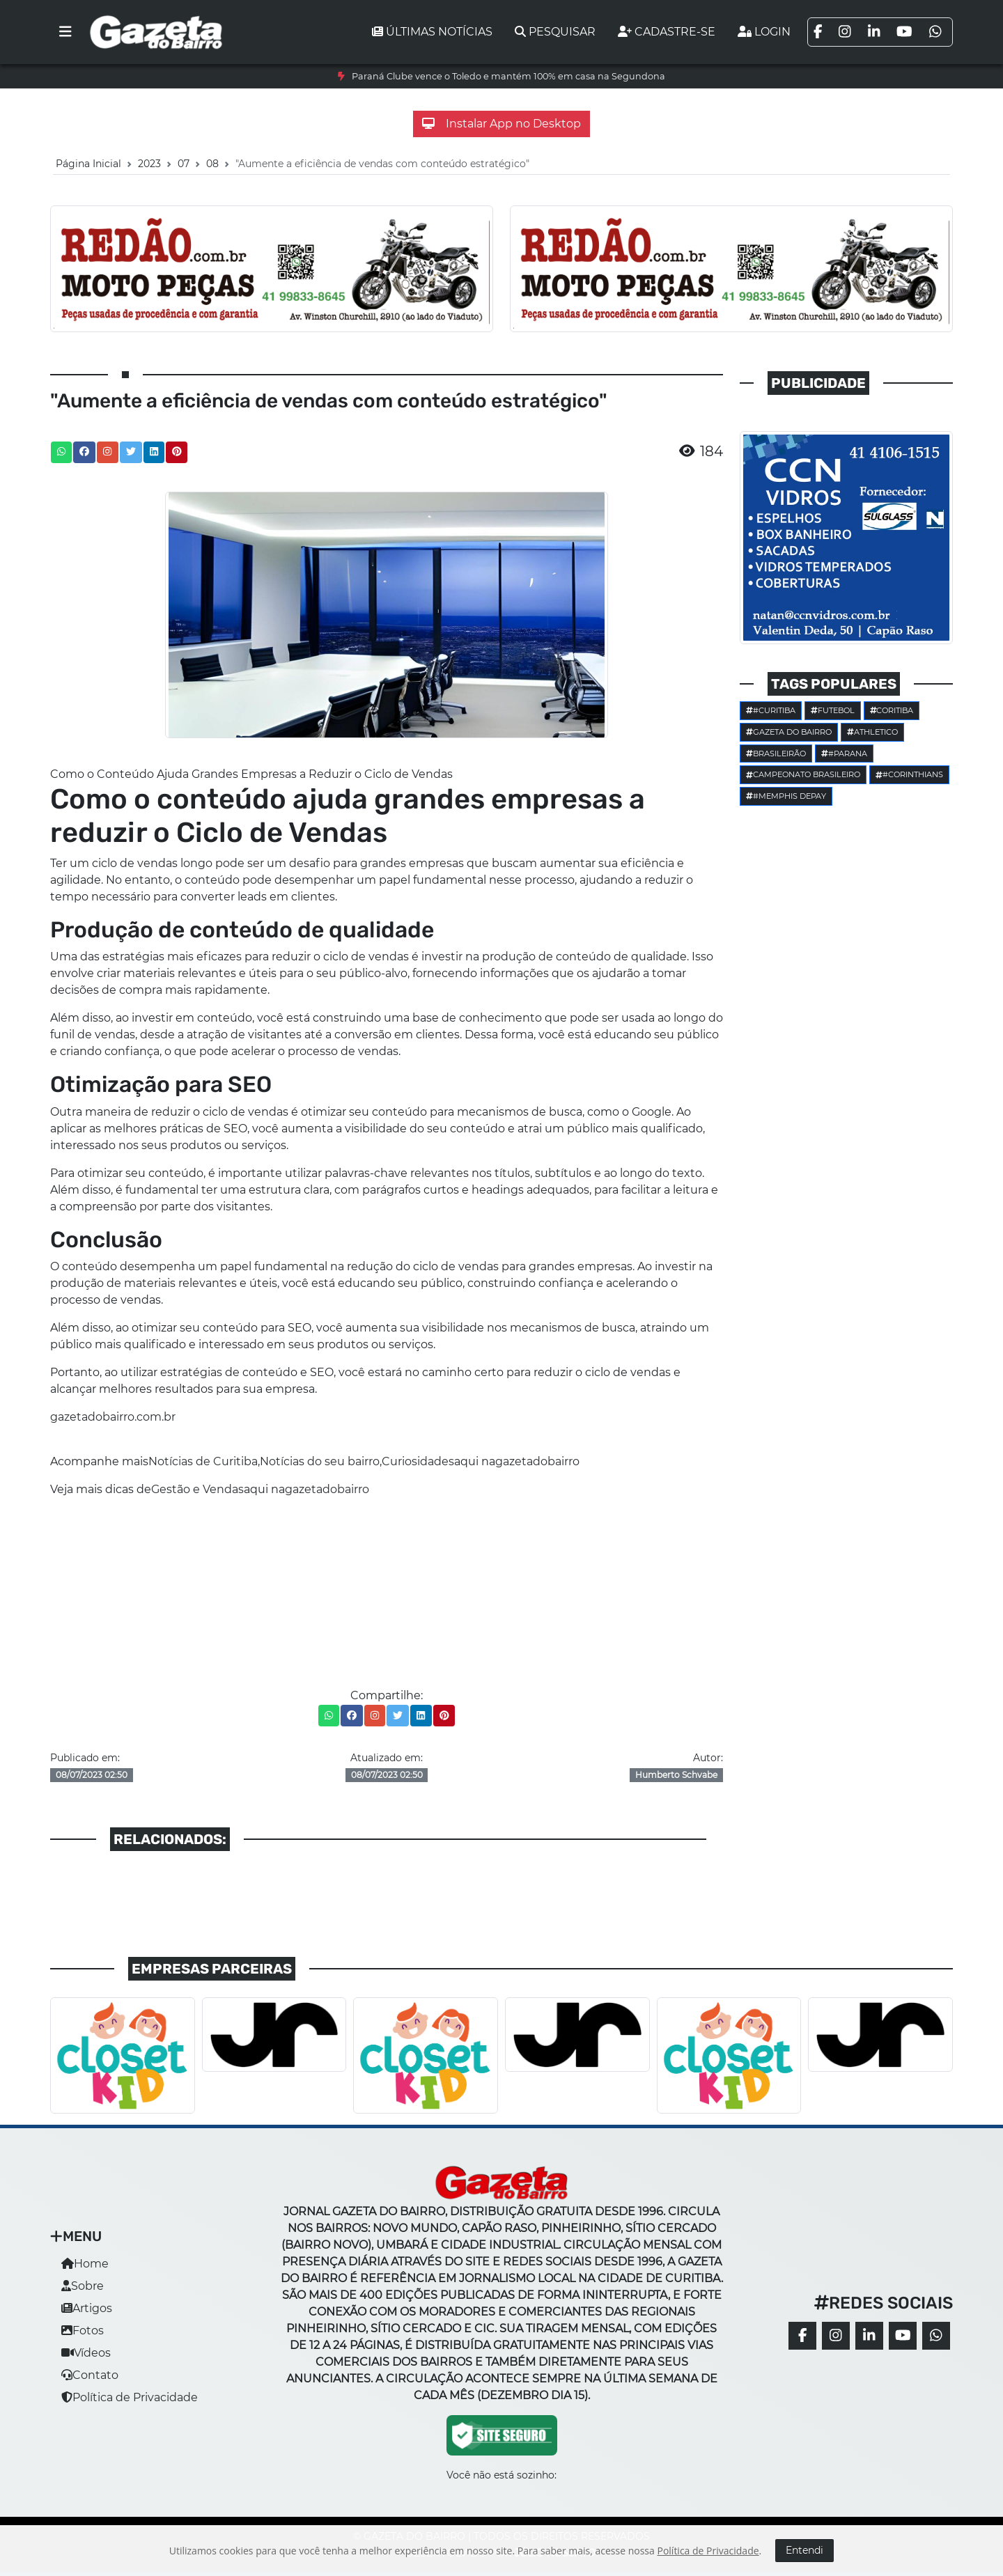 This screenshot has height=2576, width=1003. I want to click on Notícias de Curitiba, so click(203, 1461).